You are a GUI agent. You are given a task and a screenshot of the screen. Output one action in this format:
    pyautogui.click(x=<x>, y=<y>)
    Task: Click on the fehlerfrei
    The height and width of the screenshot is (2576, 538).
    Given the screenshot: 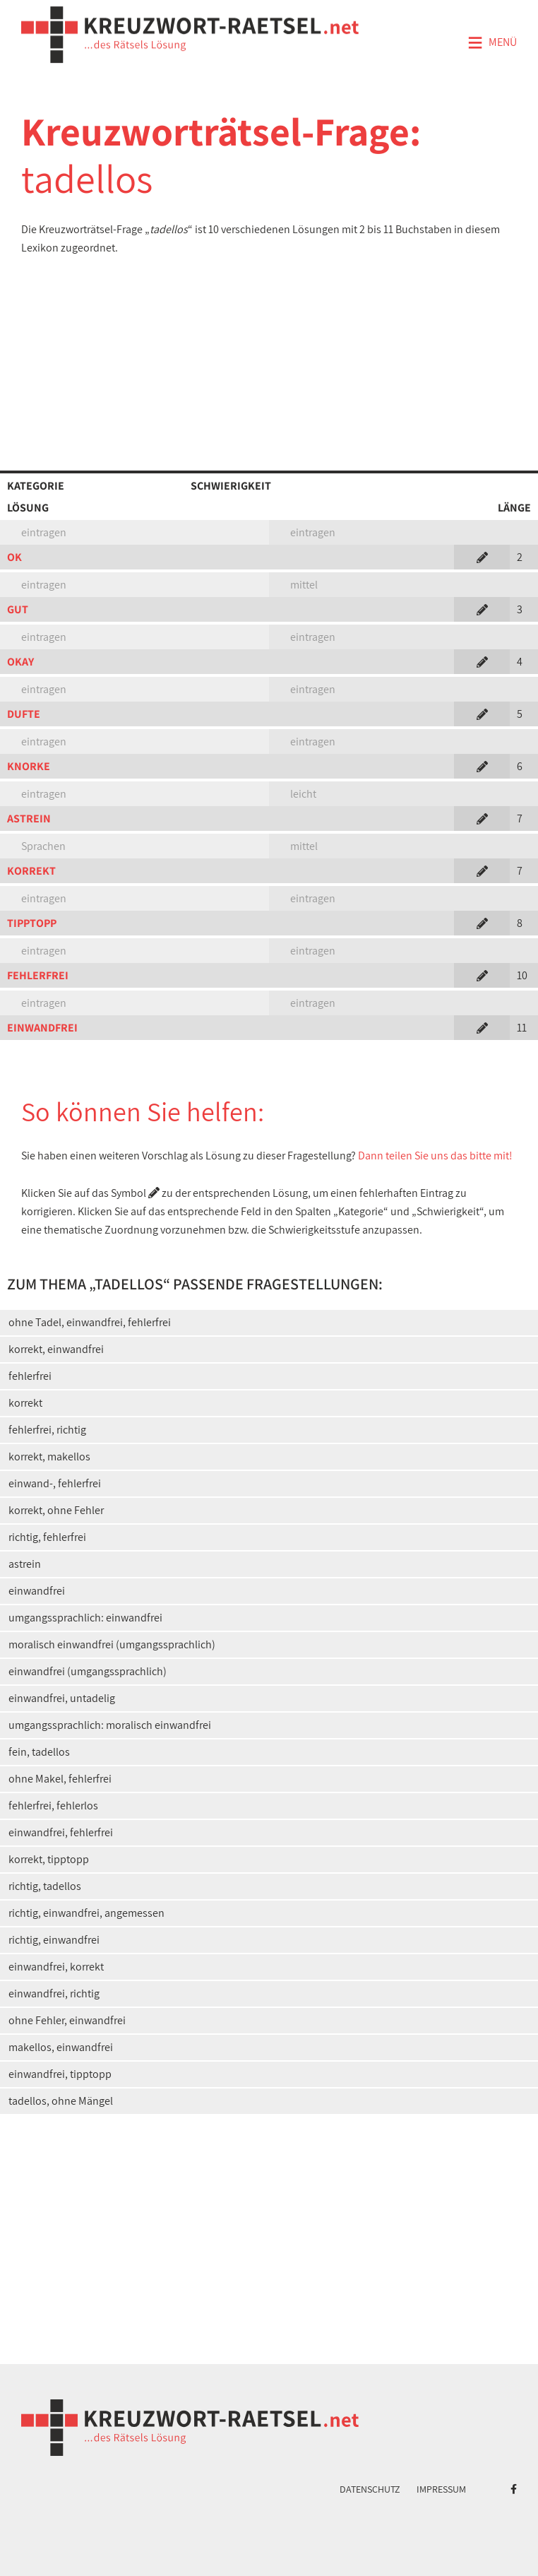 What is the action you would take?
    pyautogui.click(x=30, y=1376)
    